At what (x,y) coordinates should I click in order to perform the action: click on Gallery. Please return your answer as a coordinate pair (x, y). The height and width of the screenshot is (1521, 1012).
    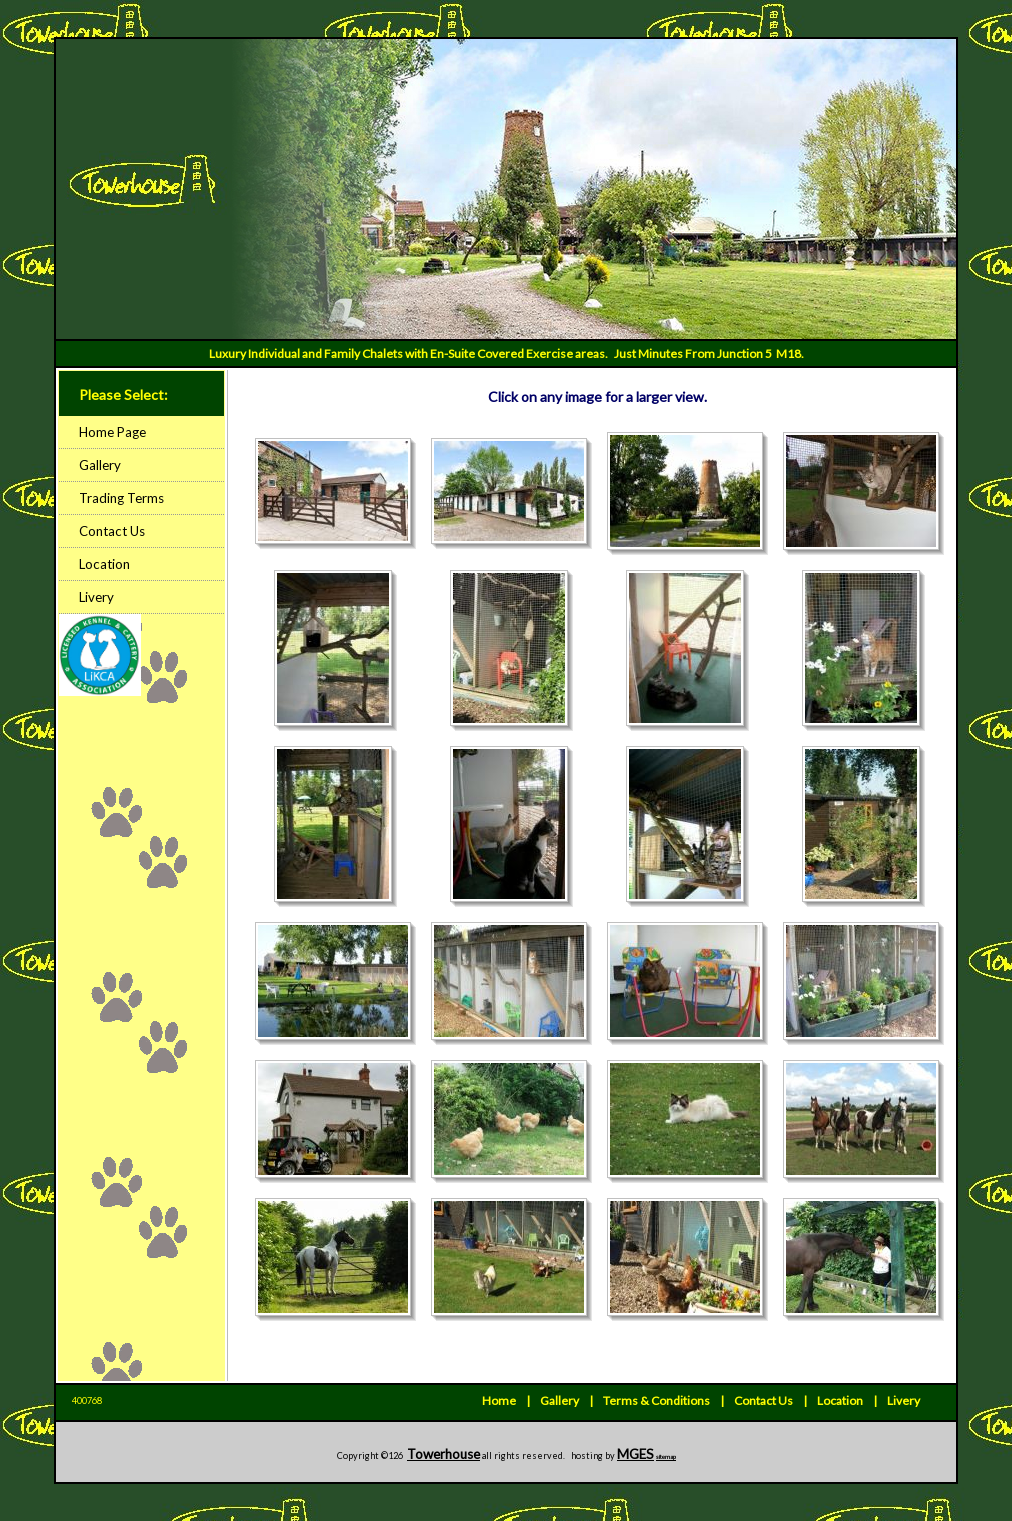
    Looking at the image, I should click on (100, 465).